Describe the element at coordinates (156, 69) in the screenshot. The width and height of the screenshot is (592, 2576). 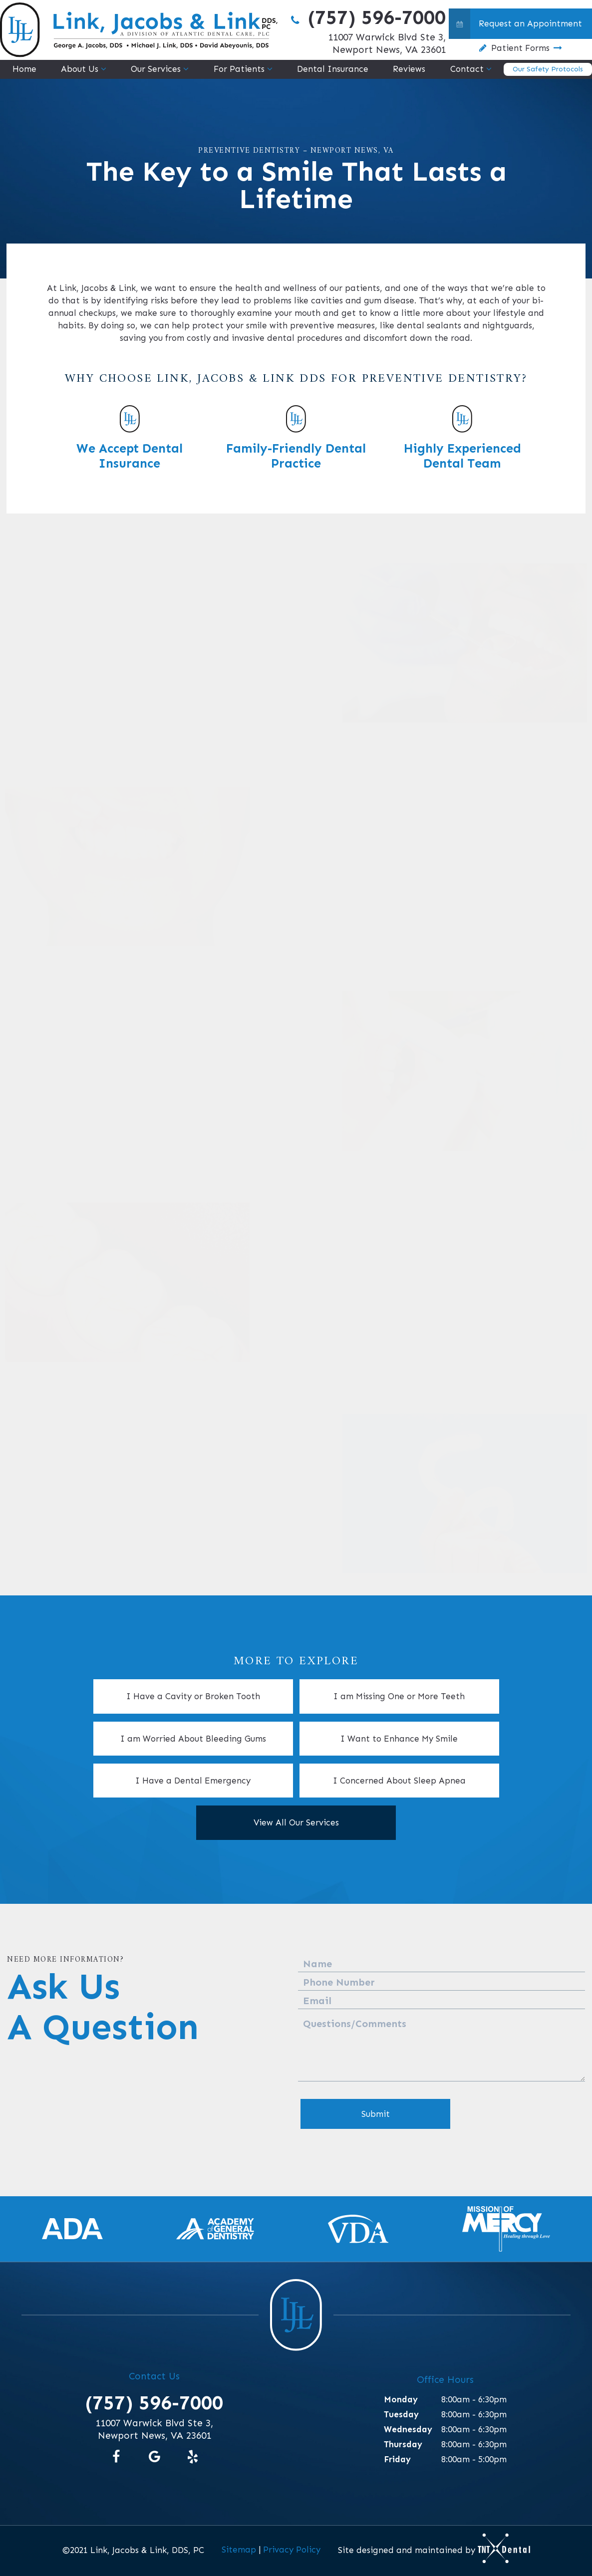
I see `Our Services` at that location.